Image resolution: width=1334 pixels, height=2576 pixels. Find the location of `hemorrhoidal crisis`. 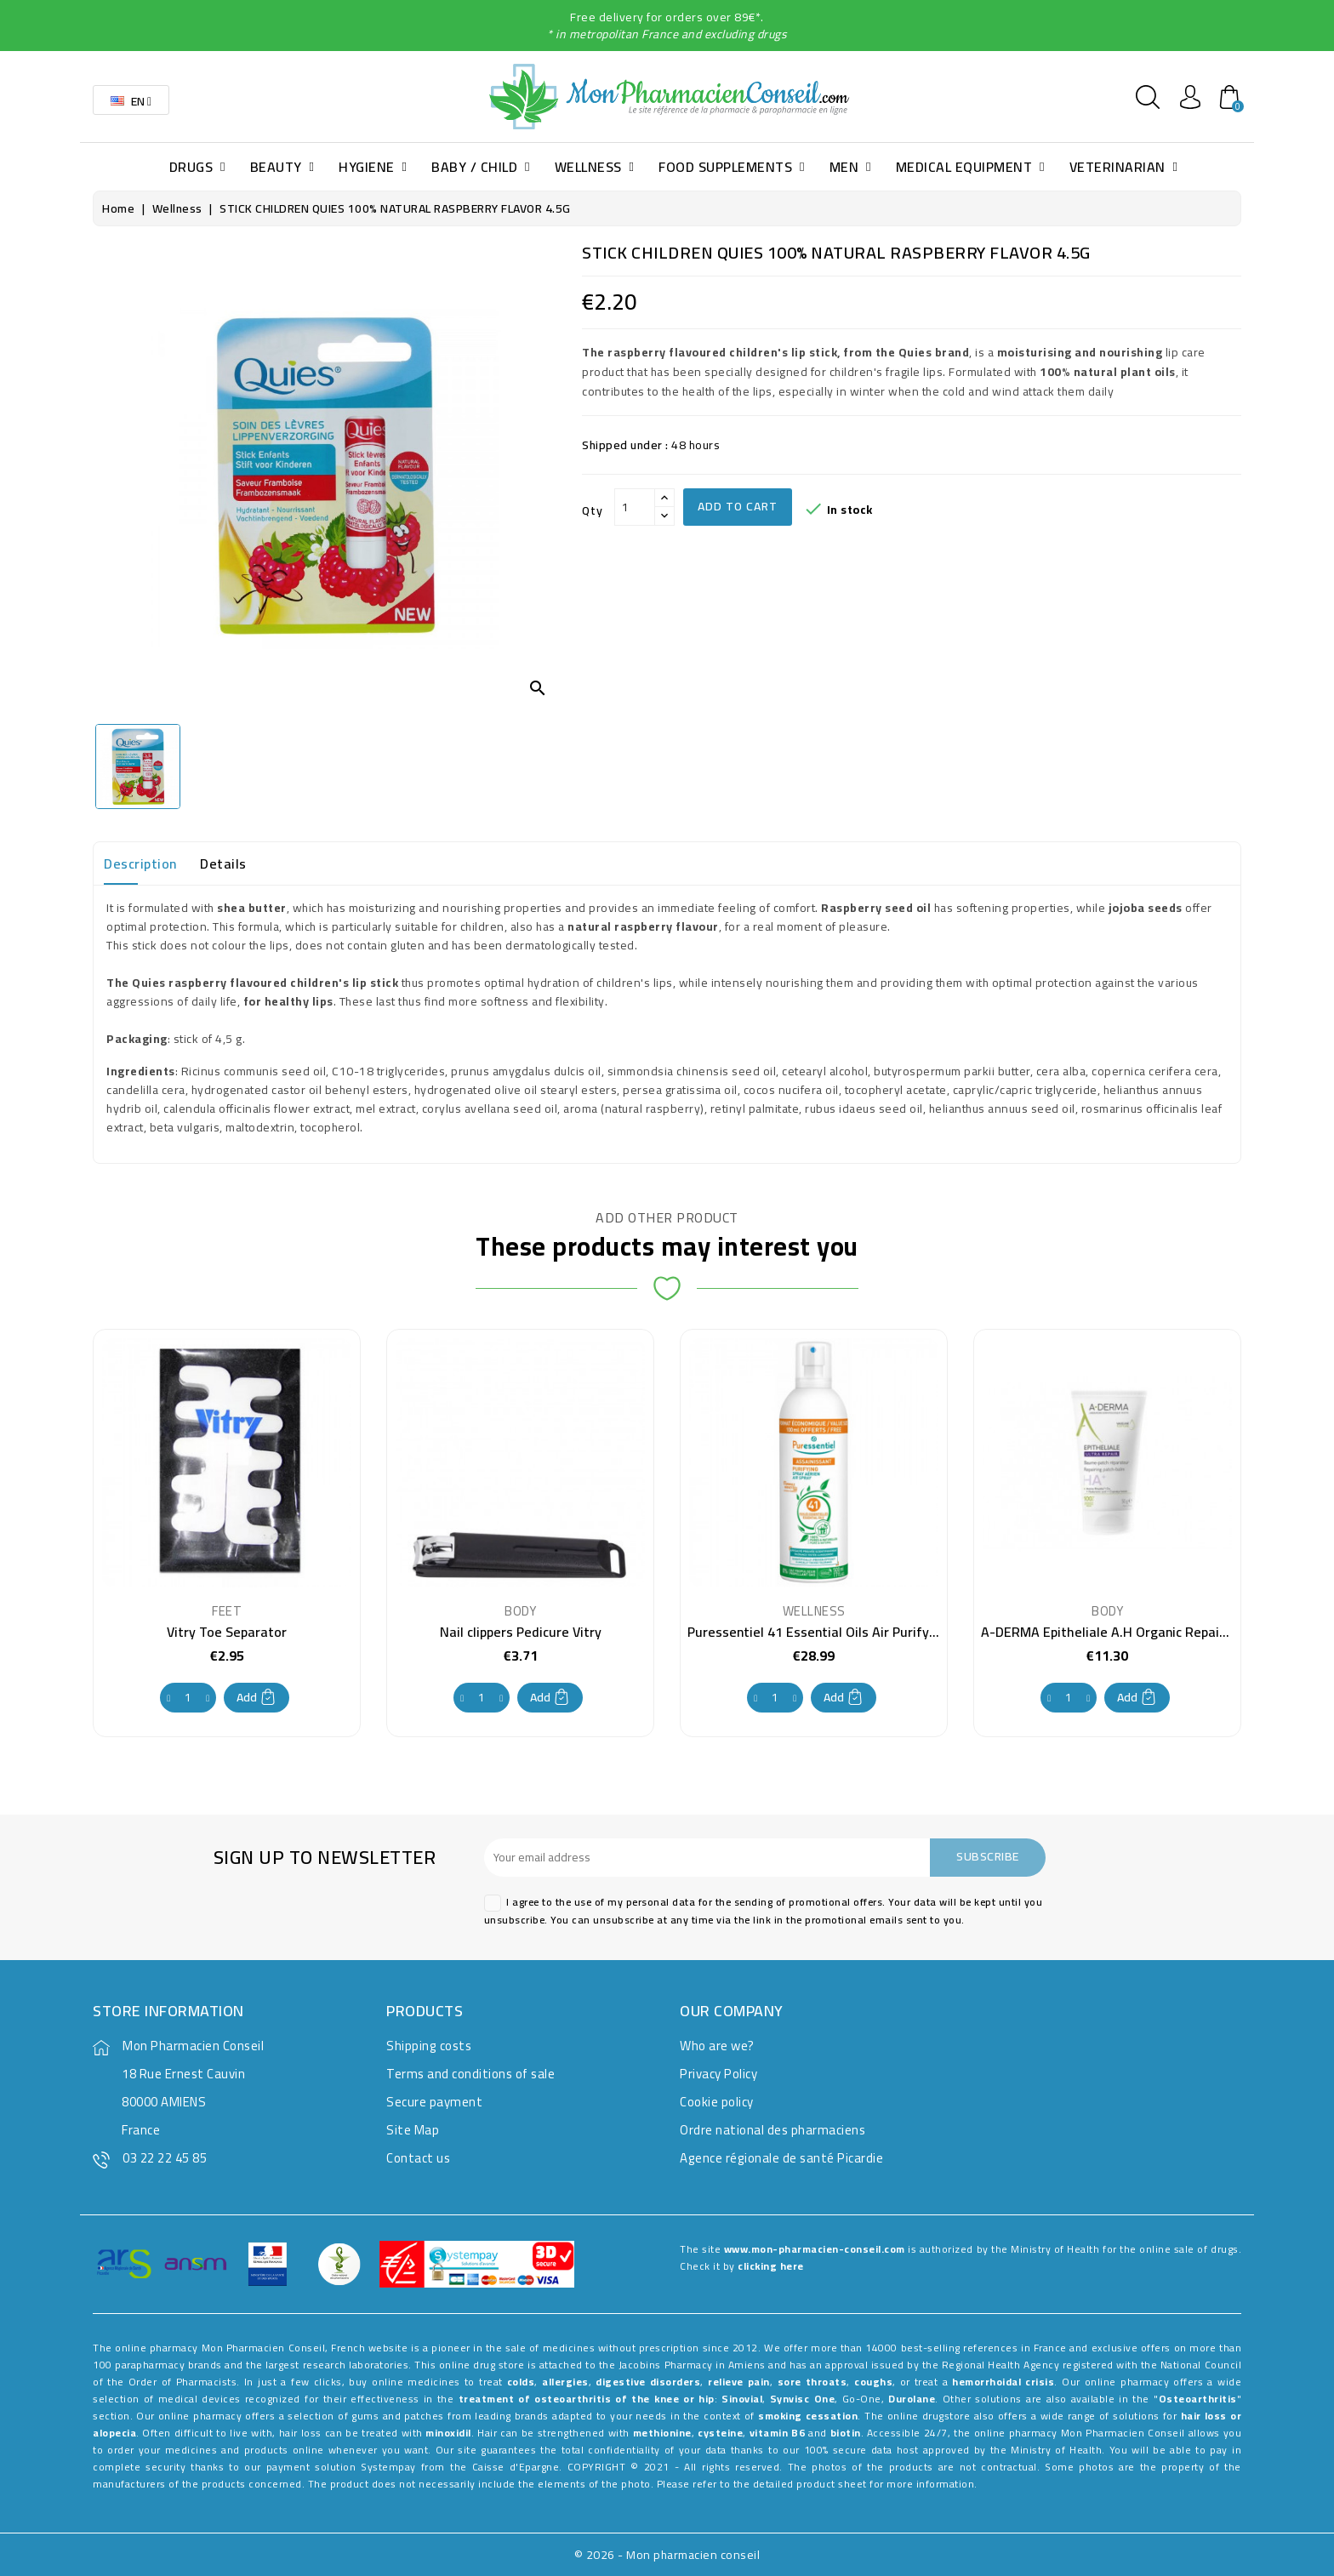

hemorrhoidal crisis is located at coordinates (1003, 2381).